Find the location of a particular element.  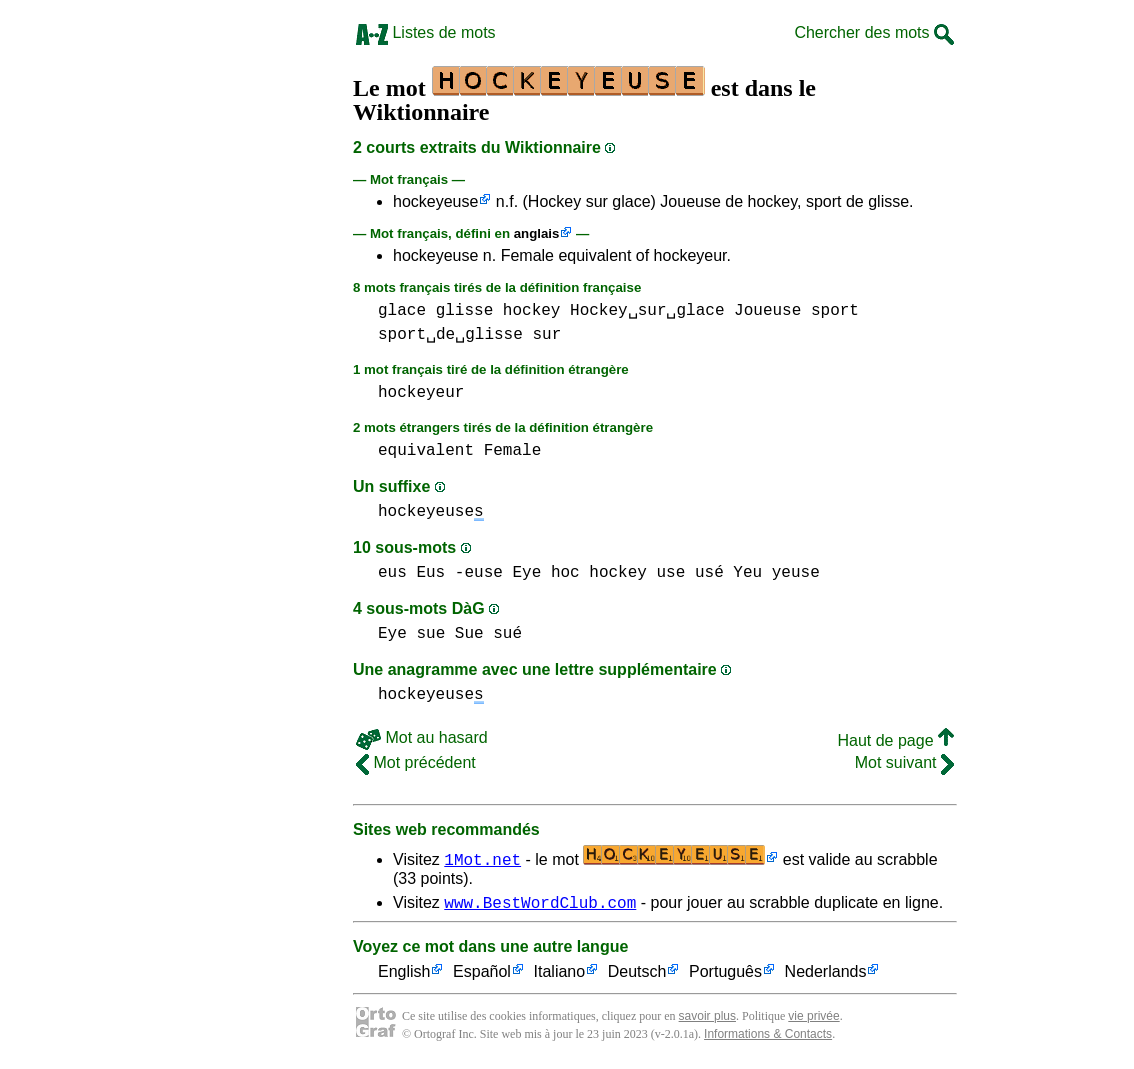

www.BestWordClub.com is located at coordinates (540, 905).